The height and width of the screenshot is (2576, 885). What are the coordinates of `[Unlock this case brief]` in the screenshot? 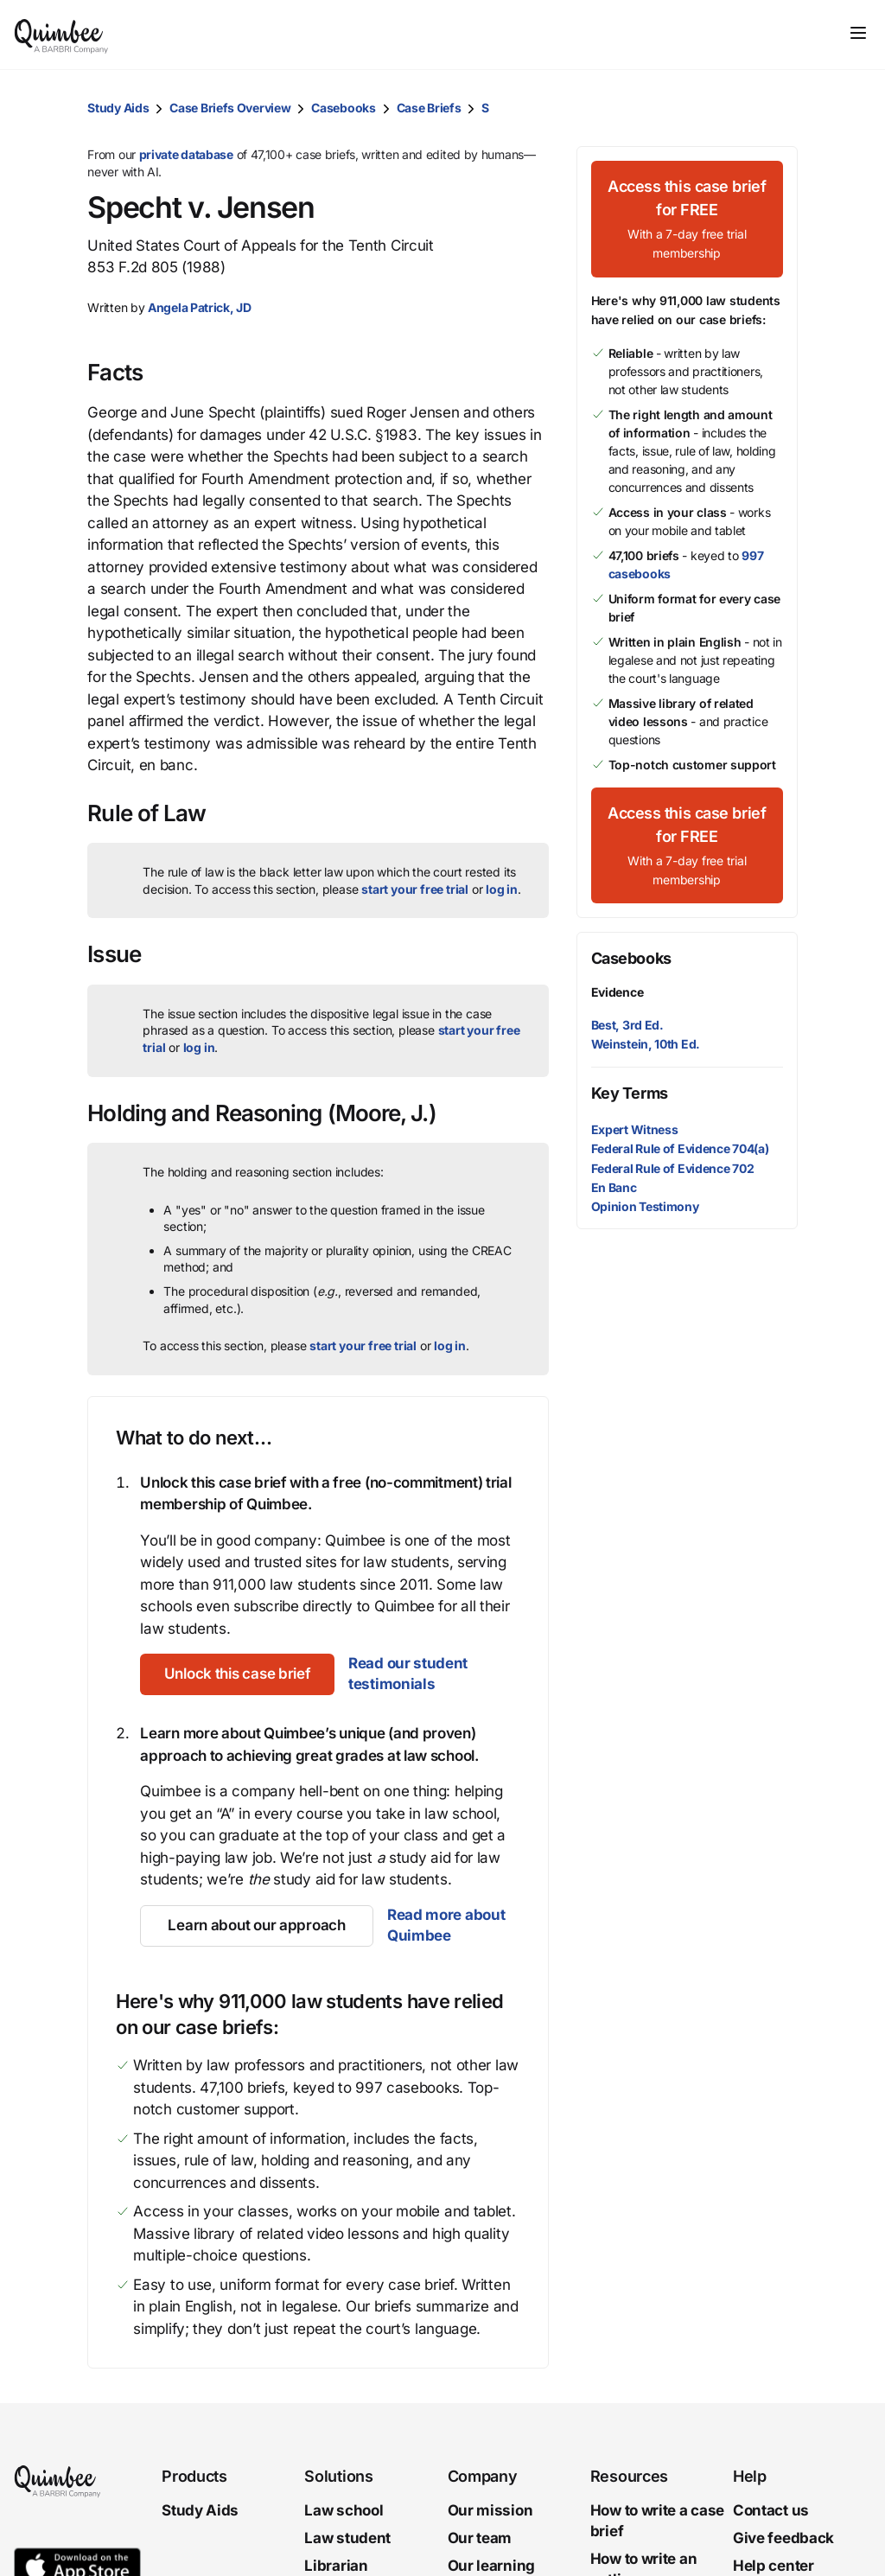 It's located at (240, 1674).